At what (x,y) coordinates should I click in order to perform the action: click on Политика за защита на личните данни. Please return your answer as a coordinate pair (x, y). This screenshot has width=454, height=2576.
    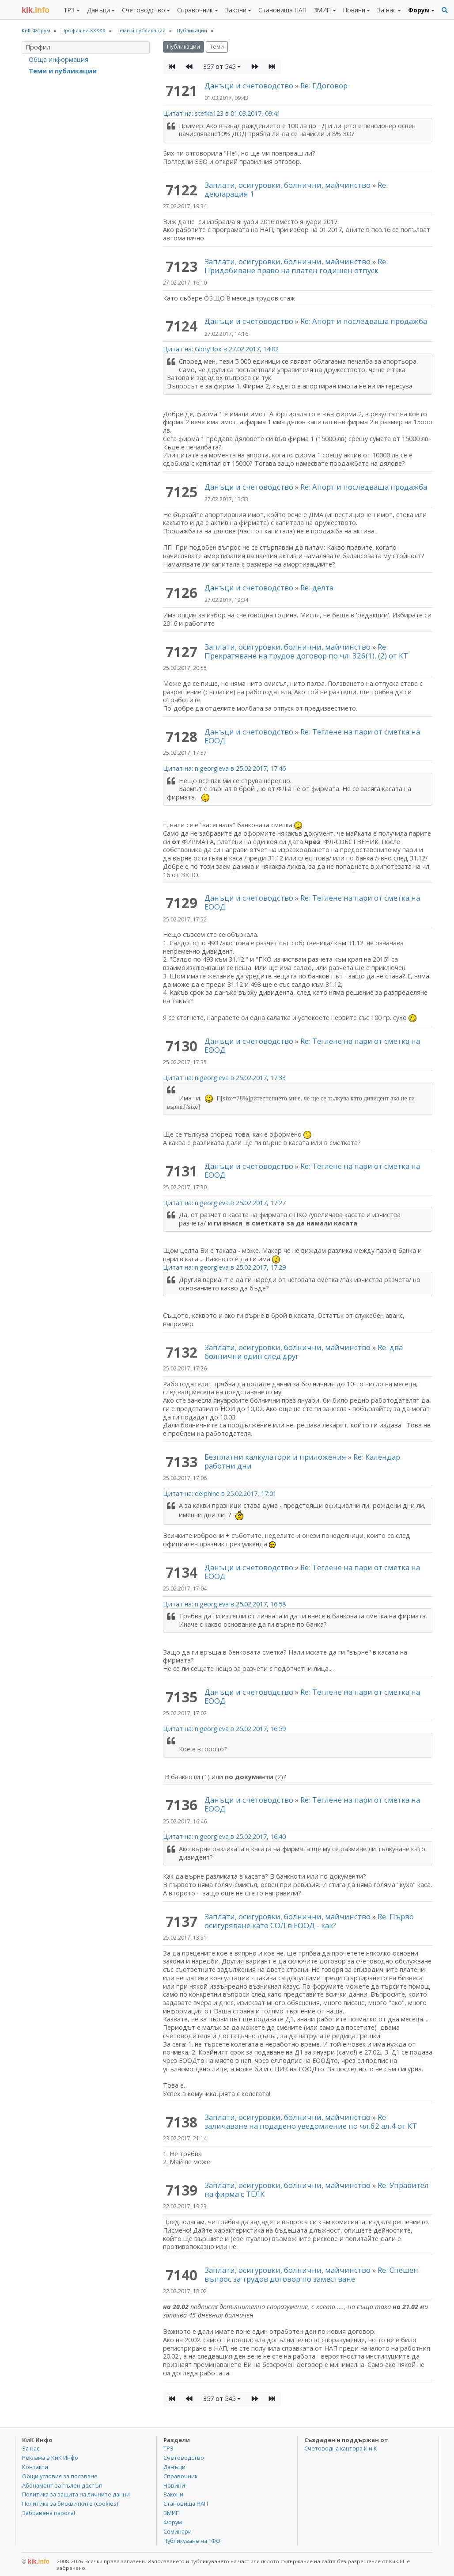
    Looking at the image, I should click on (76, 2494).